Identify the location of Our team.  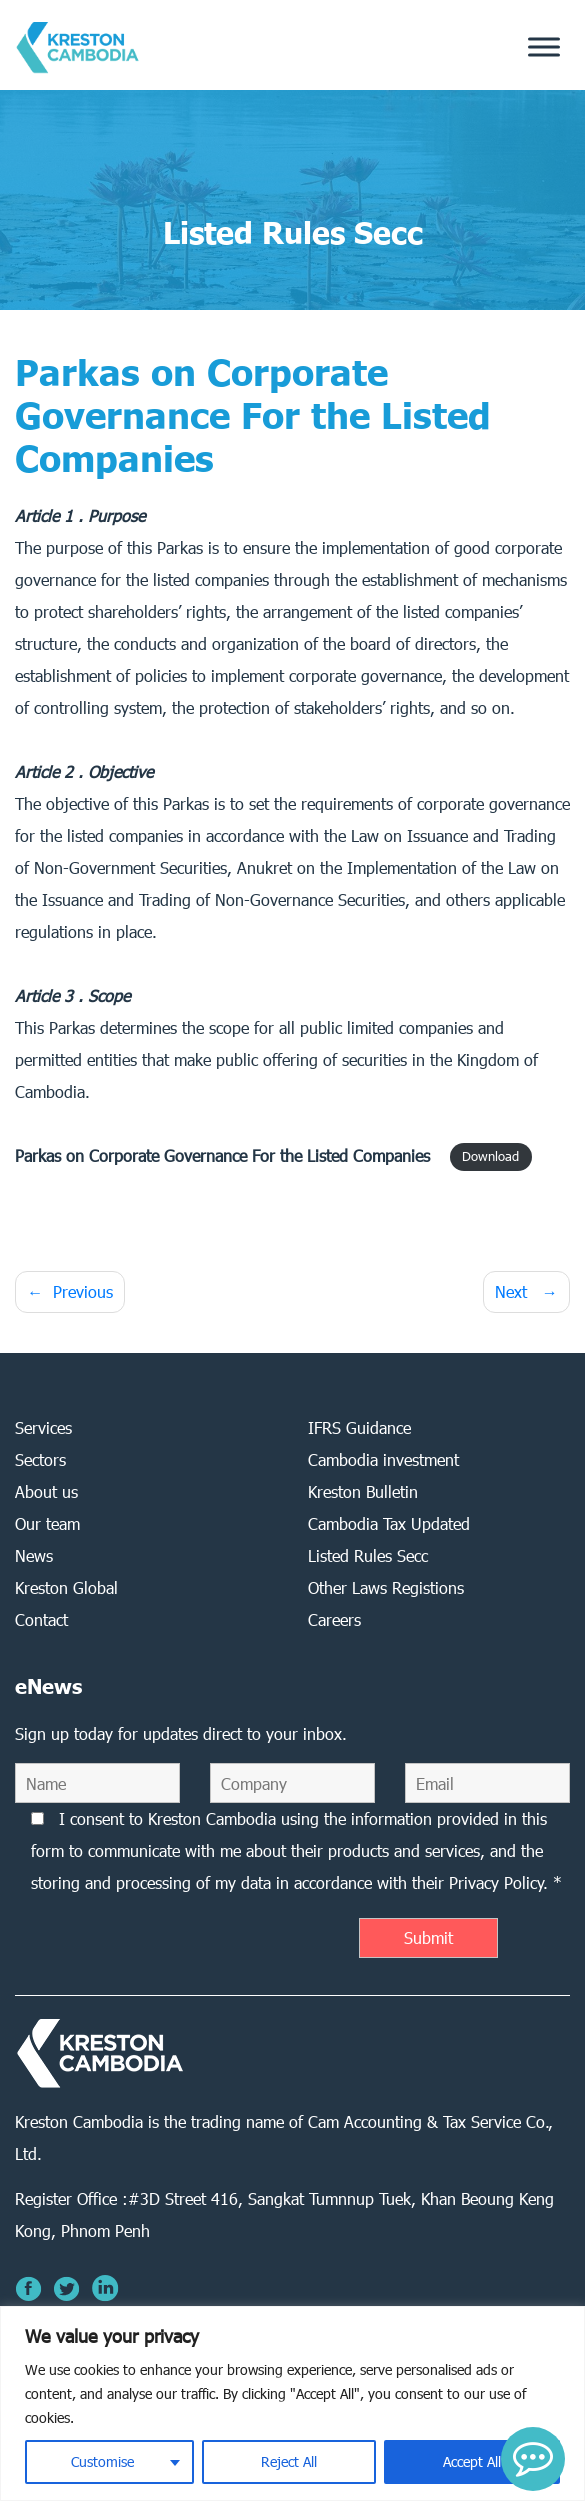
(47, 1523).